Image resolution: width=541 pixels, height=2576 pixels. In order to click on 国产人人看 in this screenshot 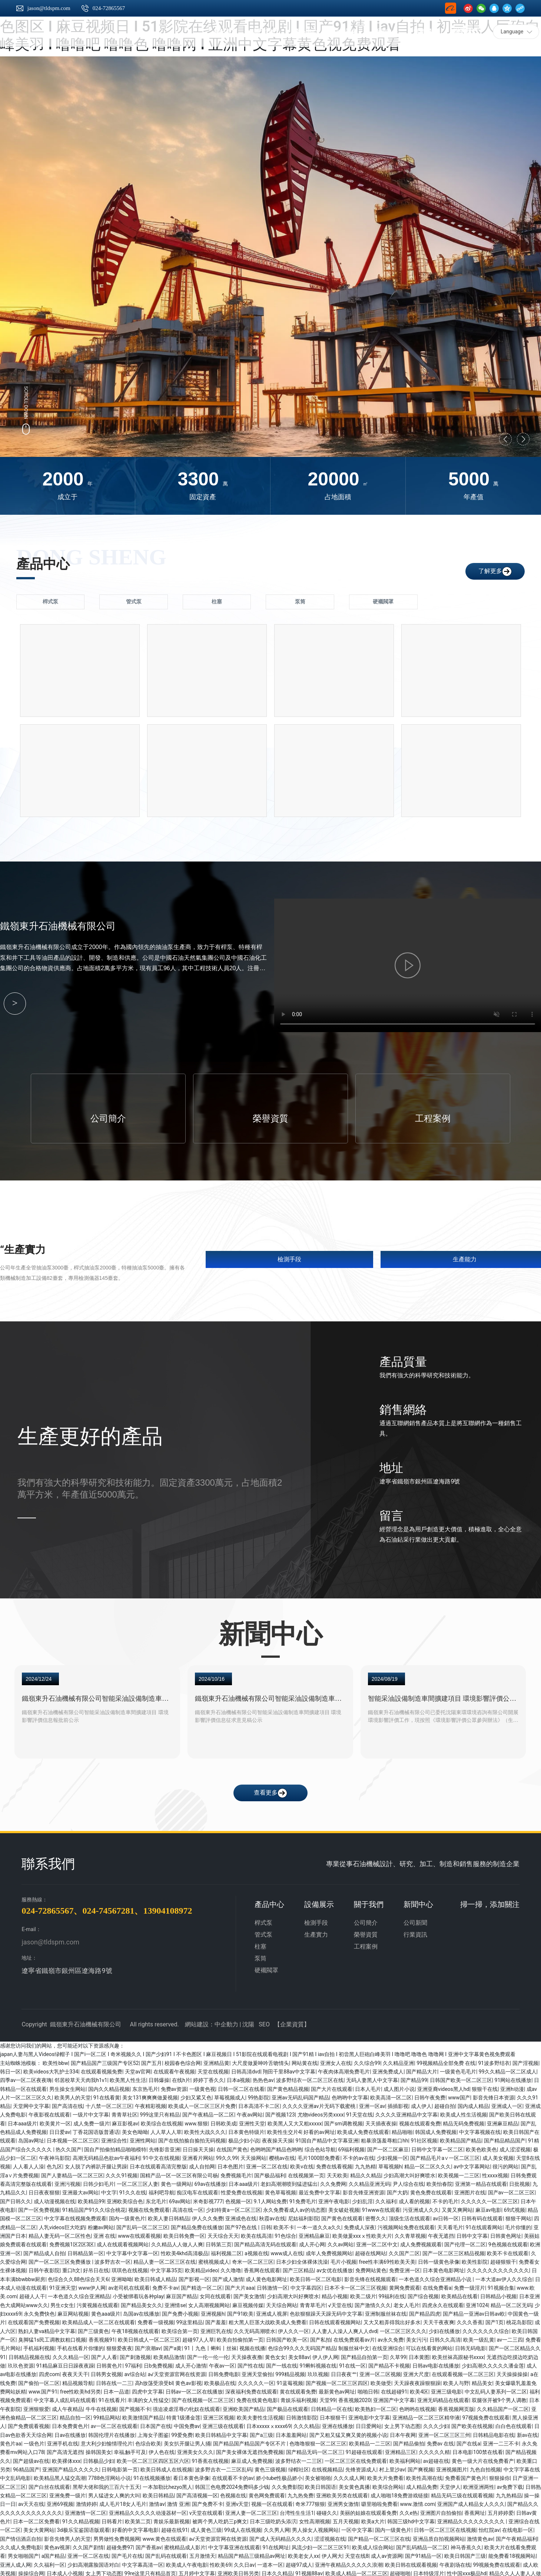, I will do `click(104, 2355)`.